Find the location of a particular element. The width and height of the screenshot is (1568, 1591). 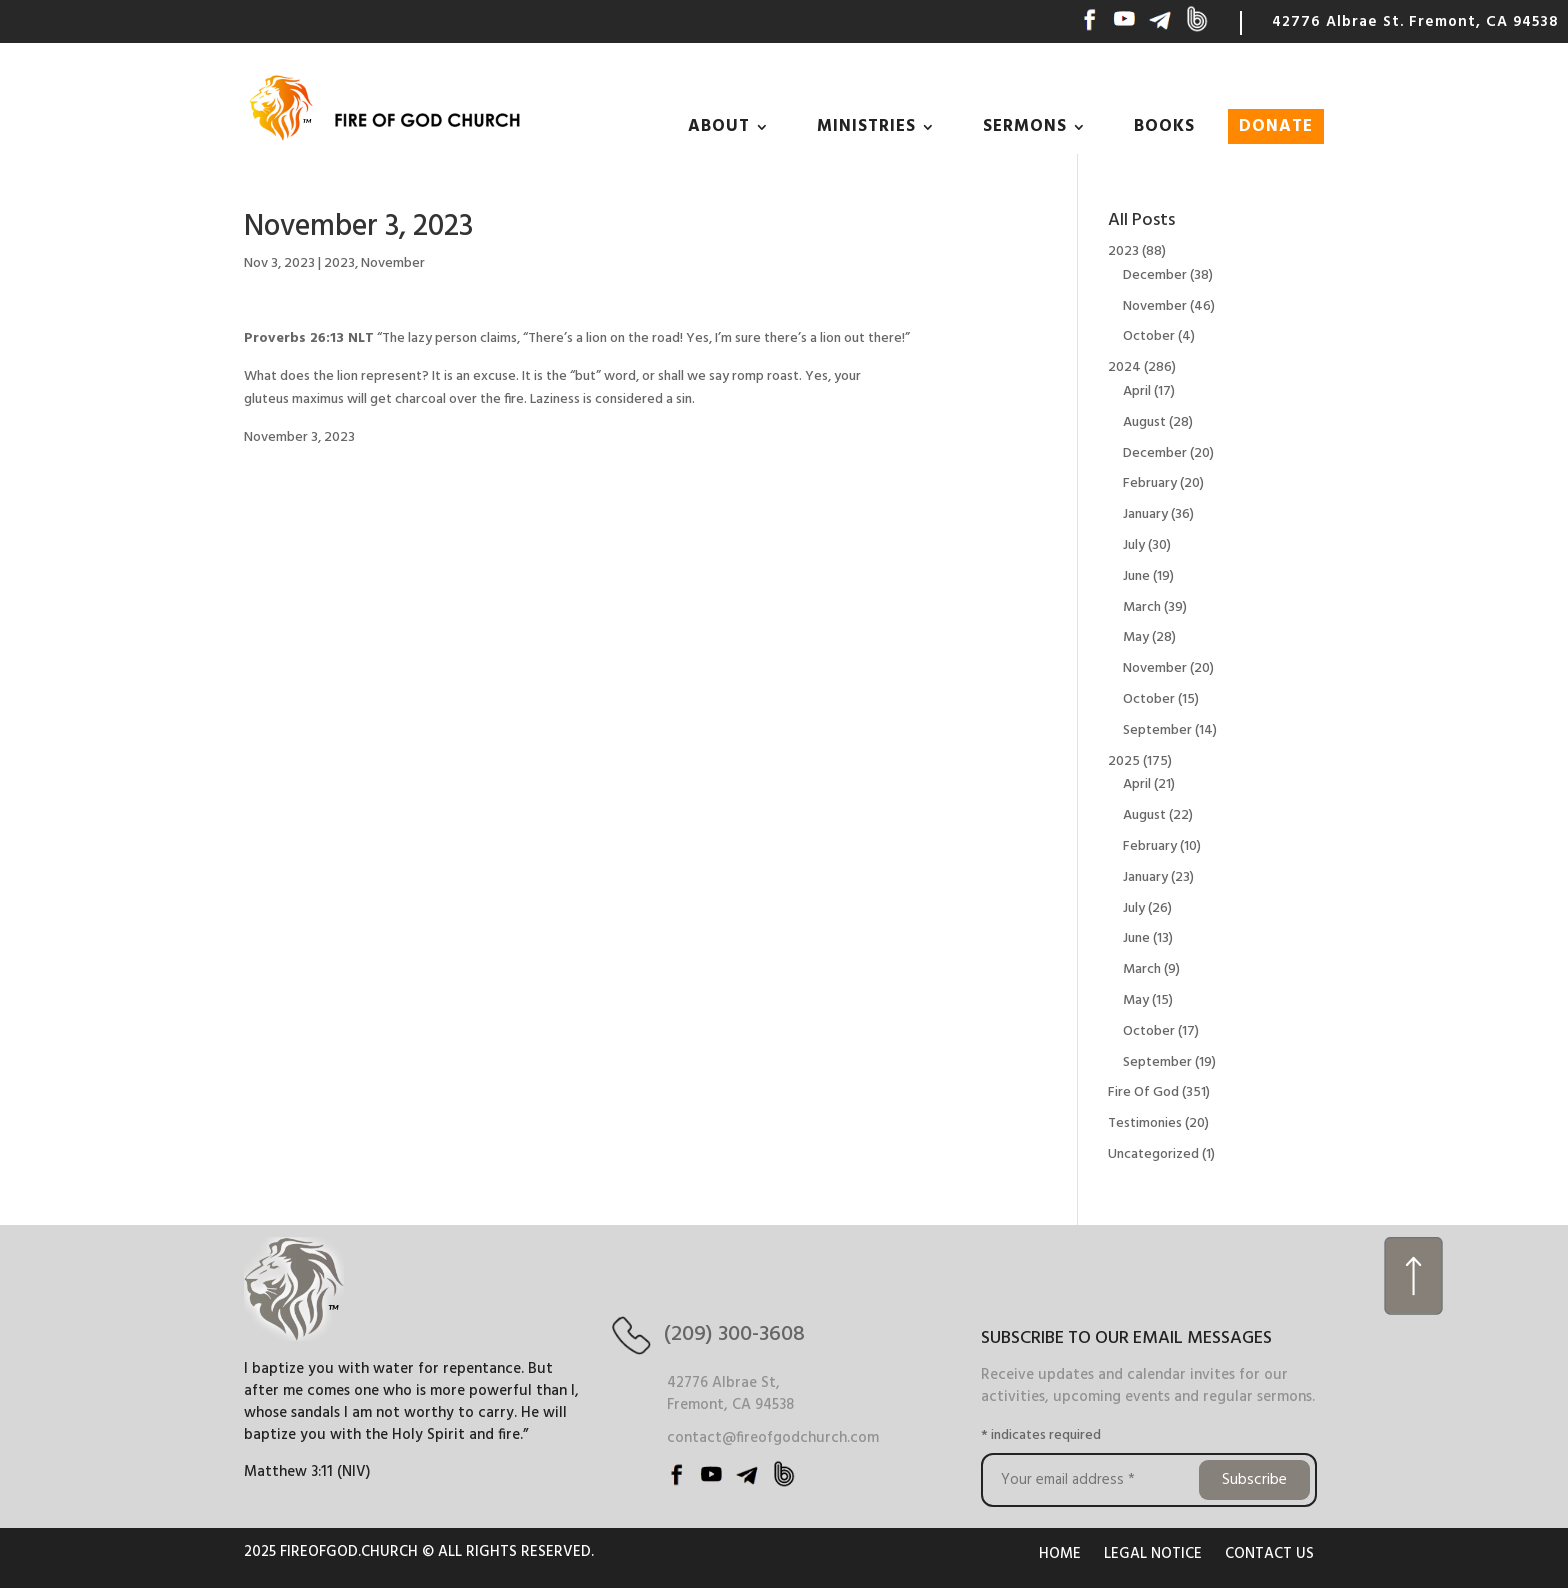

ABOUT is located at coordinates (719, 126).